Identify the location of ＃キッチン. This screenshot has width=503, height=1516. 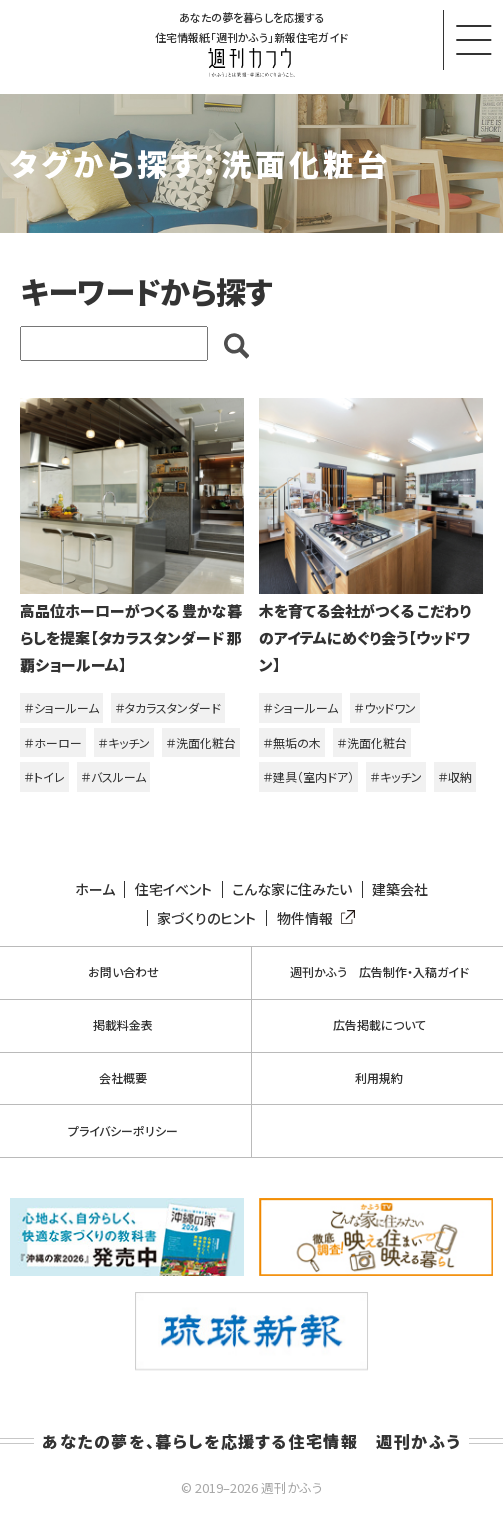
(124, 742).